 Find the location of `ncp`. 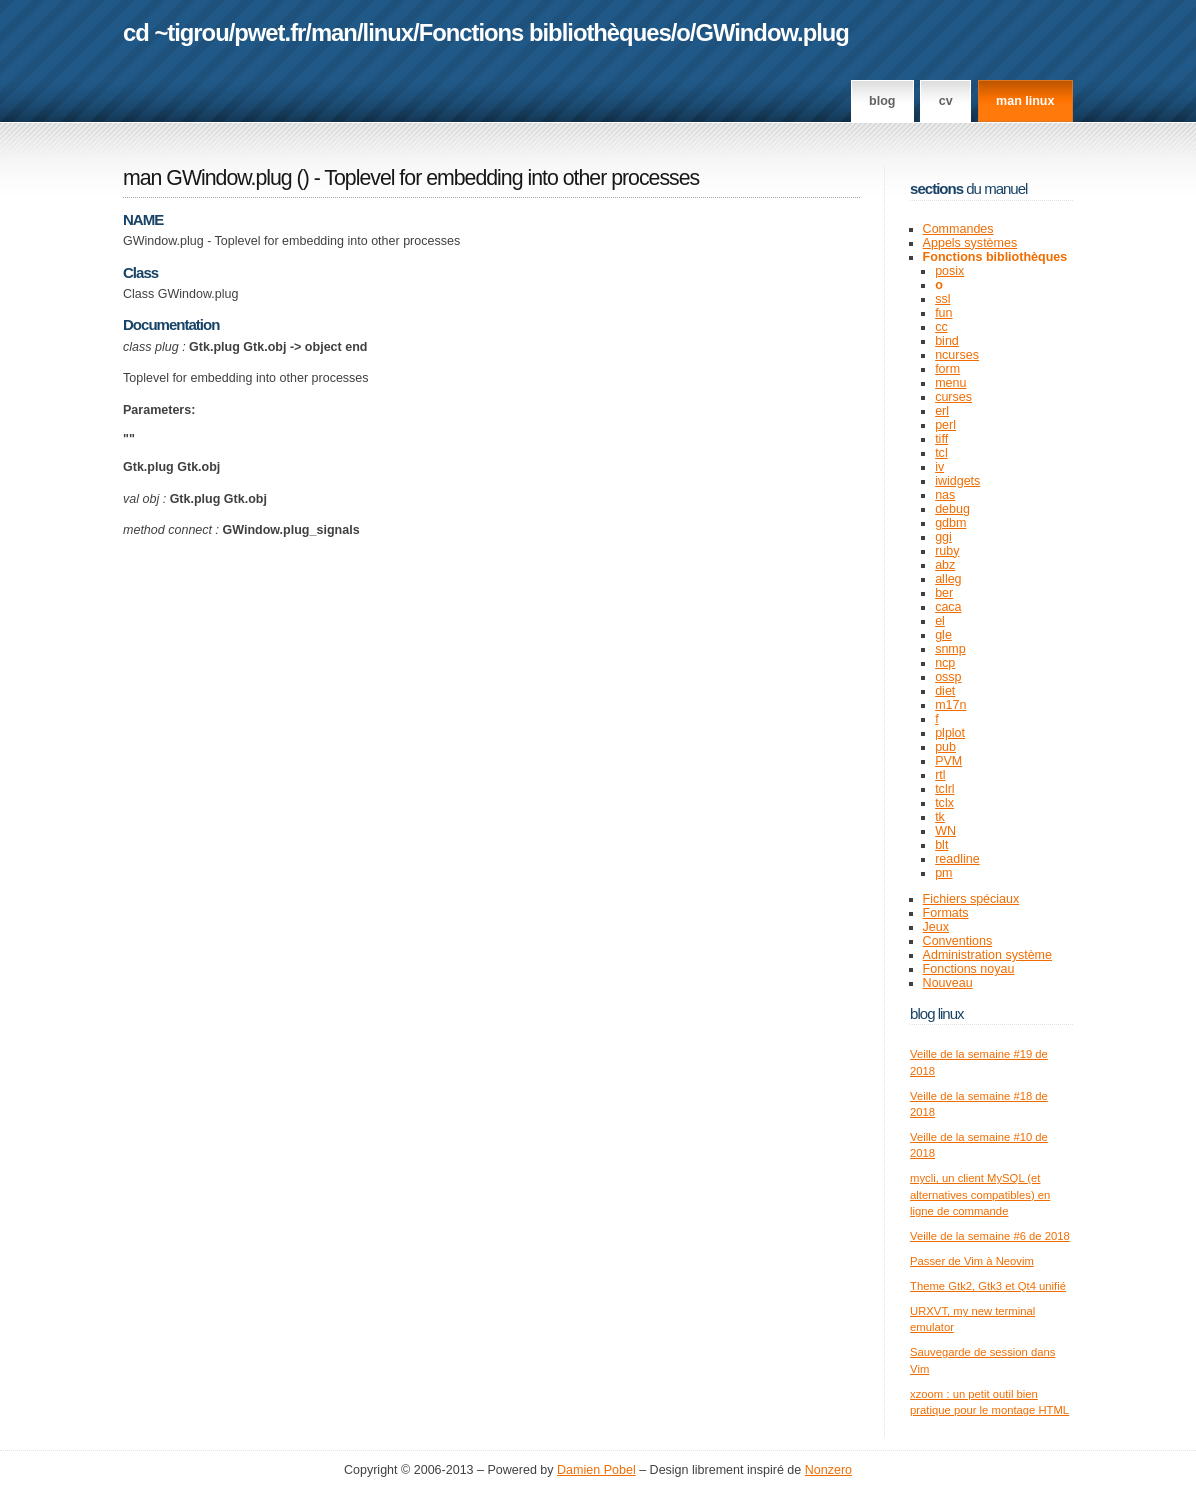

ncp is located at coordinates (945, 663).